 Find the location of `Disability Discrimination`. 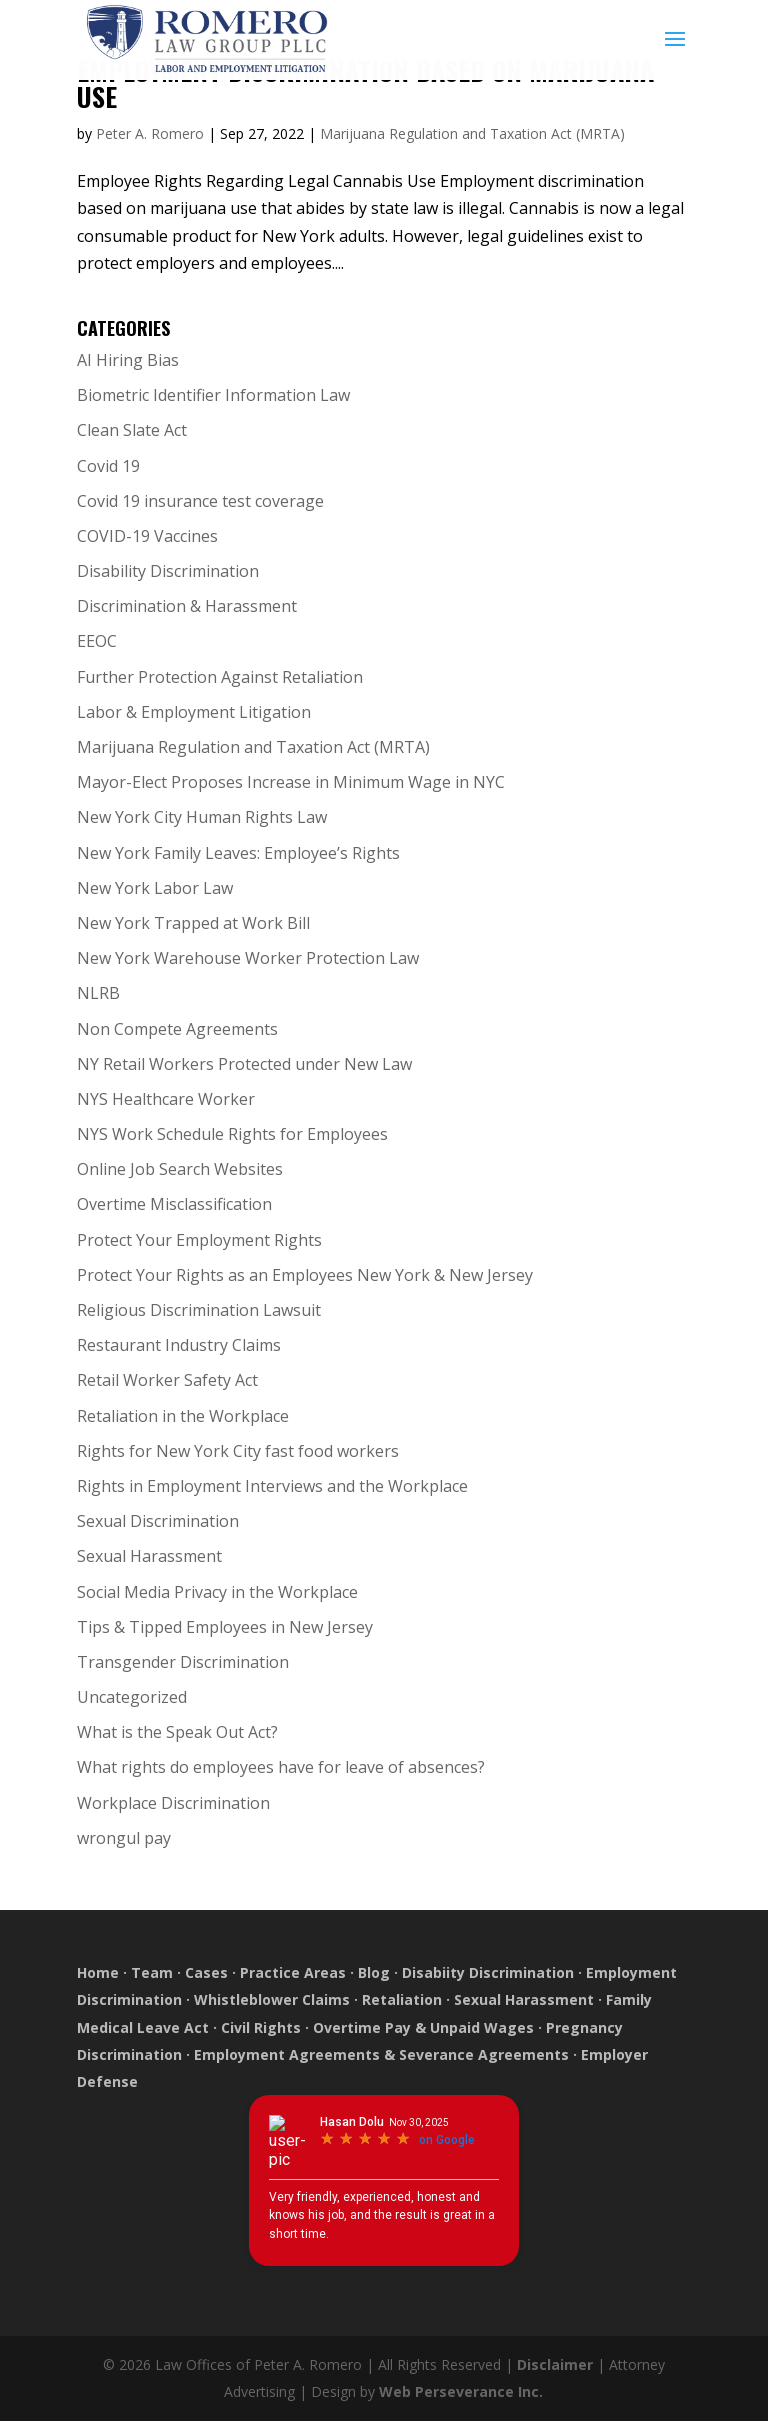

Disability Discrimination is located at coordinates (168, 571).